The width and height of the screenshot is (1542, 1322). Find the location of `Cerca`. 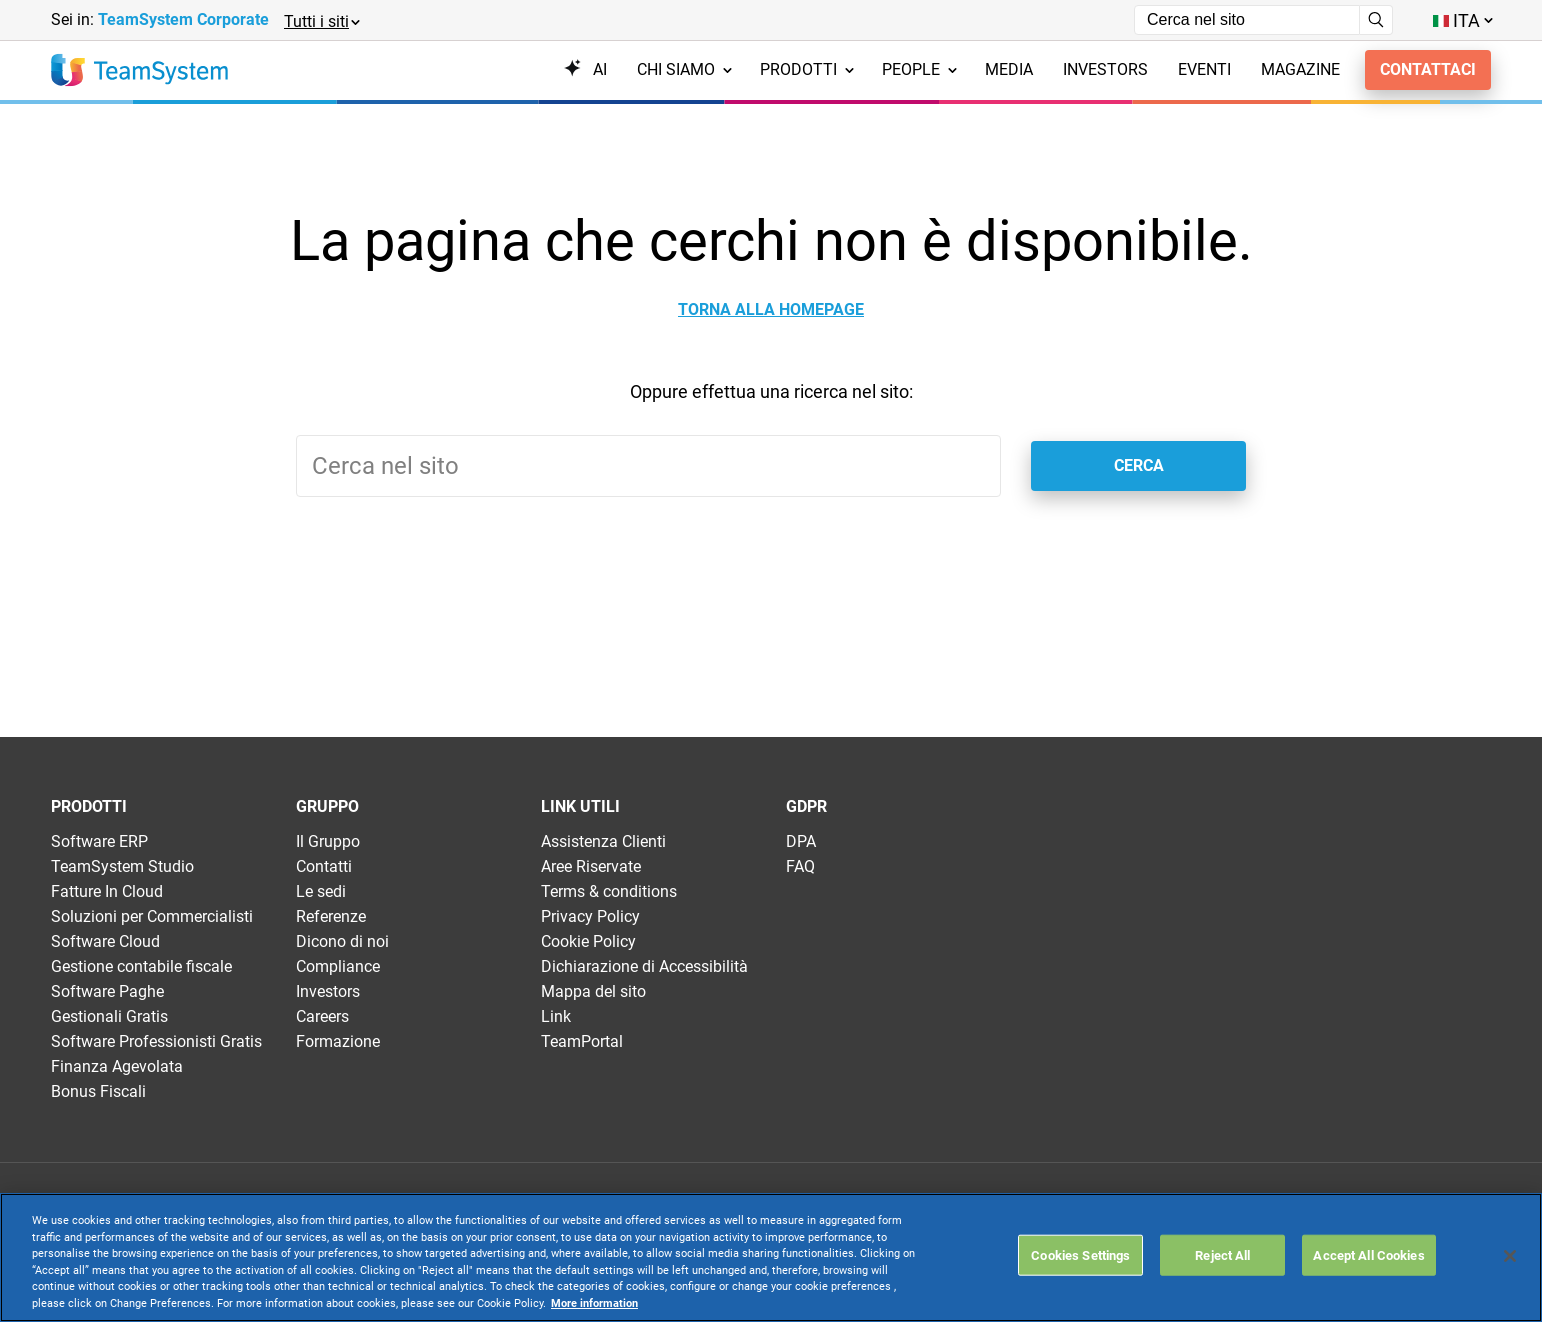

Cerca is located at coordinates (1139, 465).